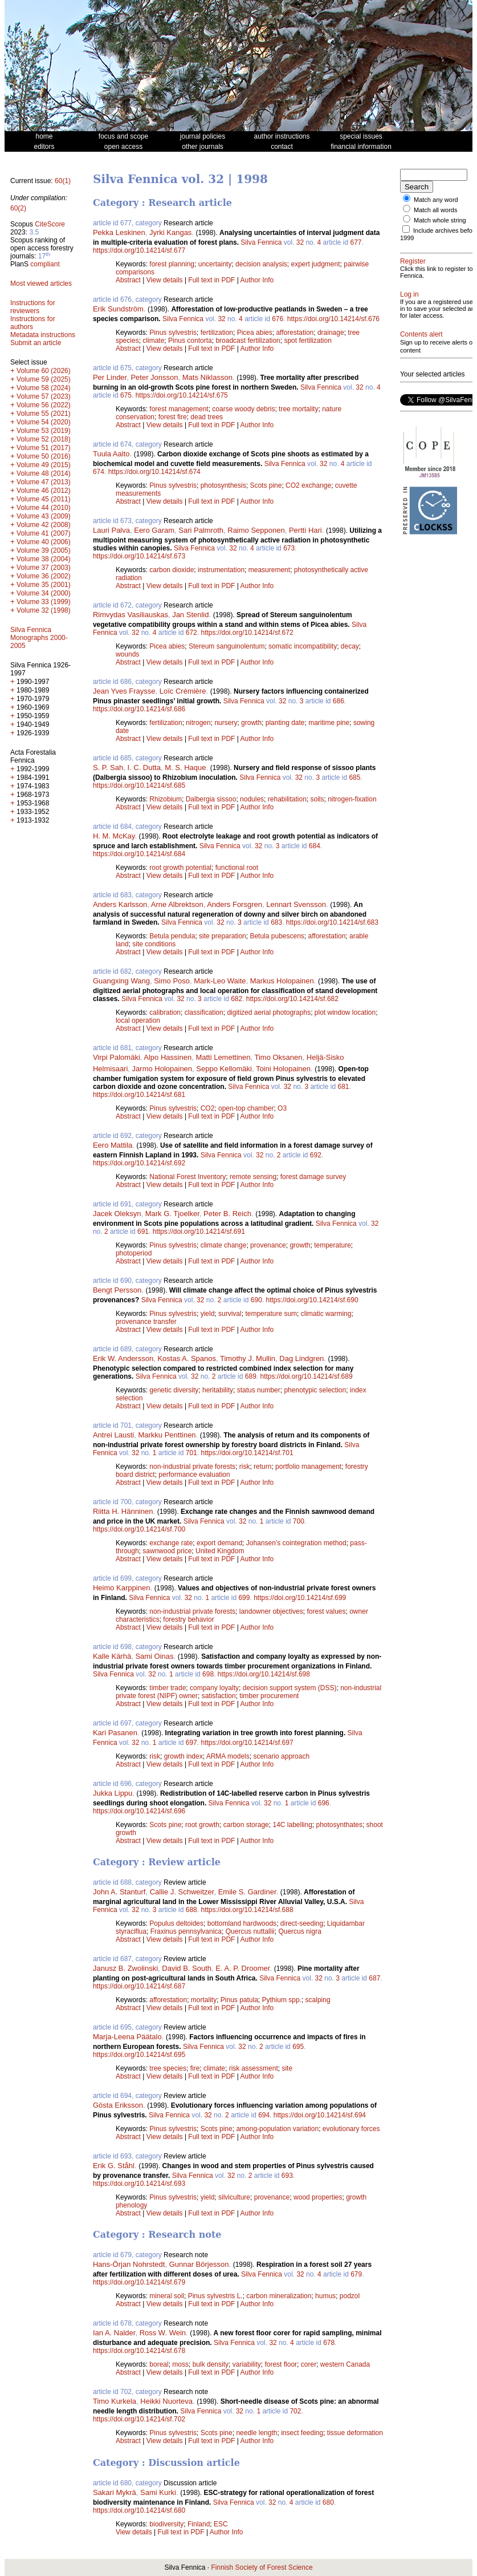 The height and width of the screenshot is (2576, 477). I want to click on scalping, so click(318, 2000).